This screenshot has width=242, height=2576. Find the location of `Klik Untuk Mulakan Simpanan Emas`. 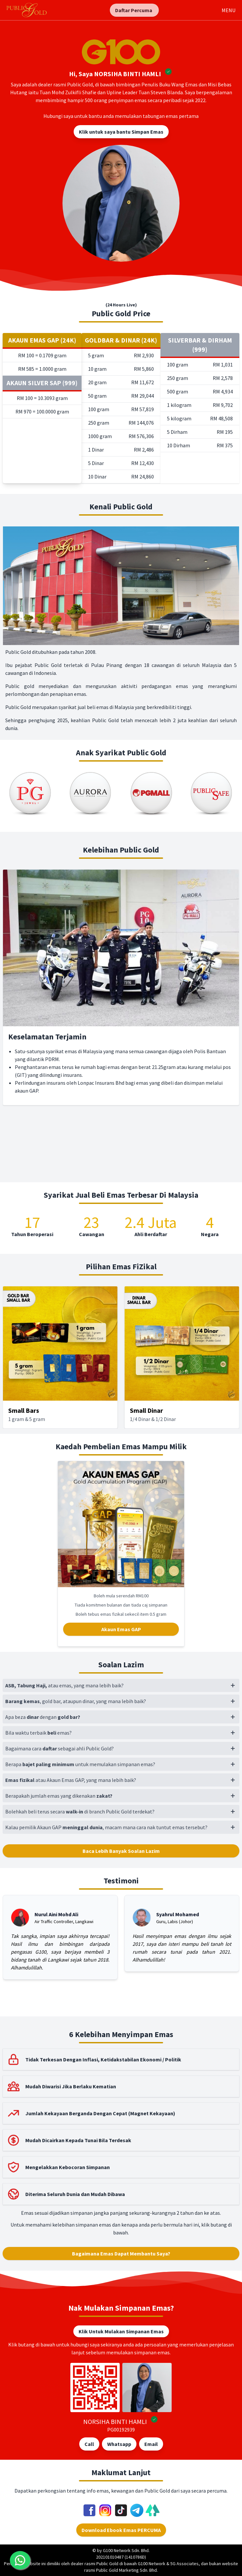

Klik Untuk Mulakan Simpanan Emas is located at coordinates (121, 2331).